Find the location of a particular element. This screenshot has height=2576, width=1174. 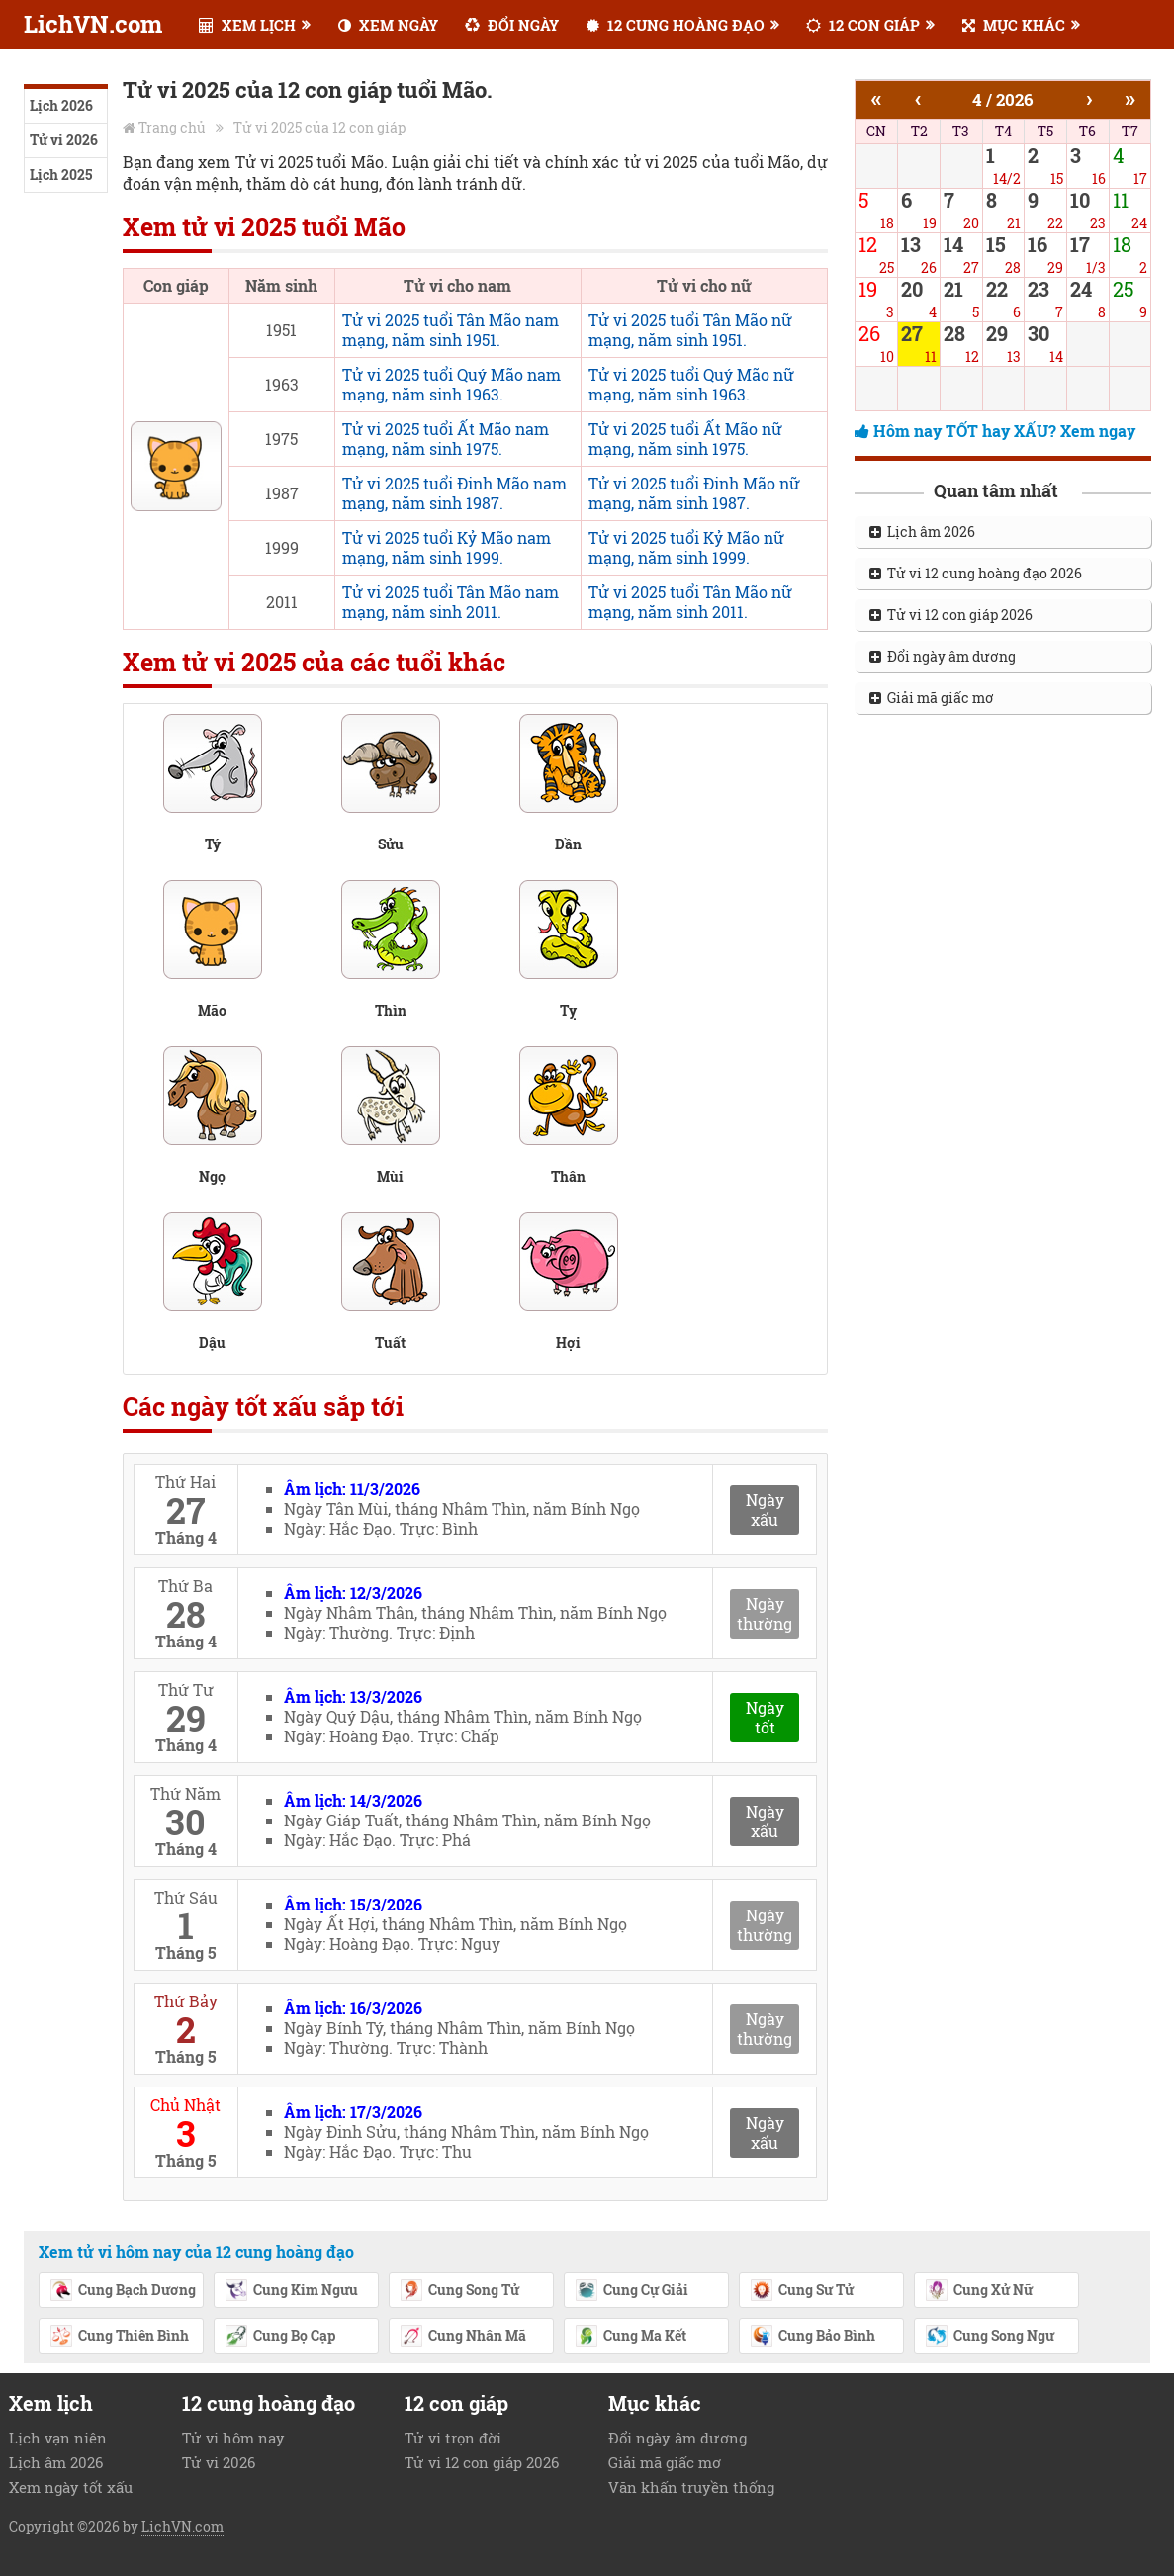

Tử vi 2025 tuổi Kỷ Mão nữ mạng, năm sinh 1999. is located at coordinates (686, 547).